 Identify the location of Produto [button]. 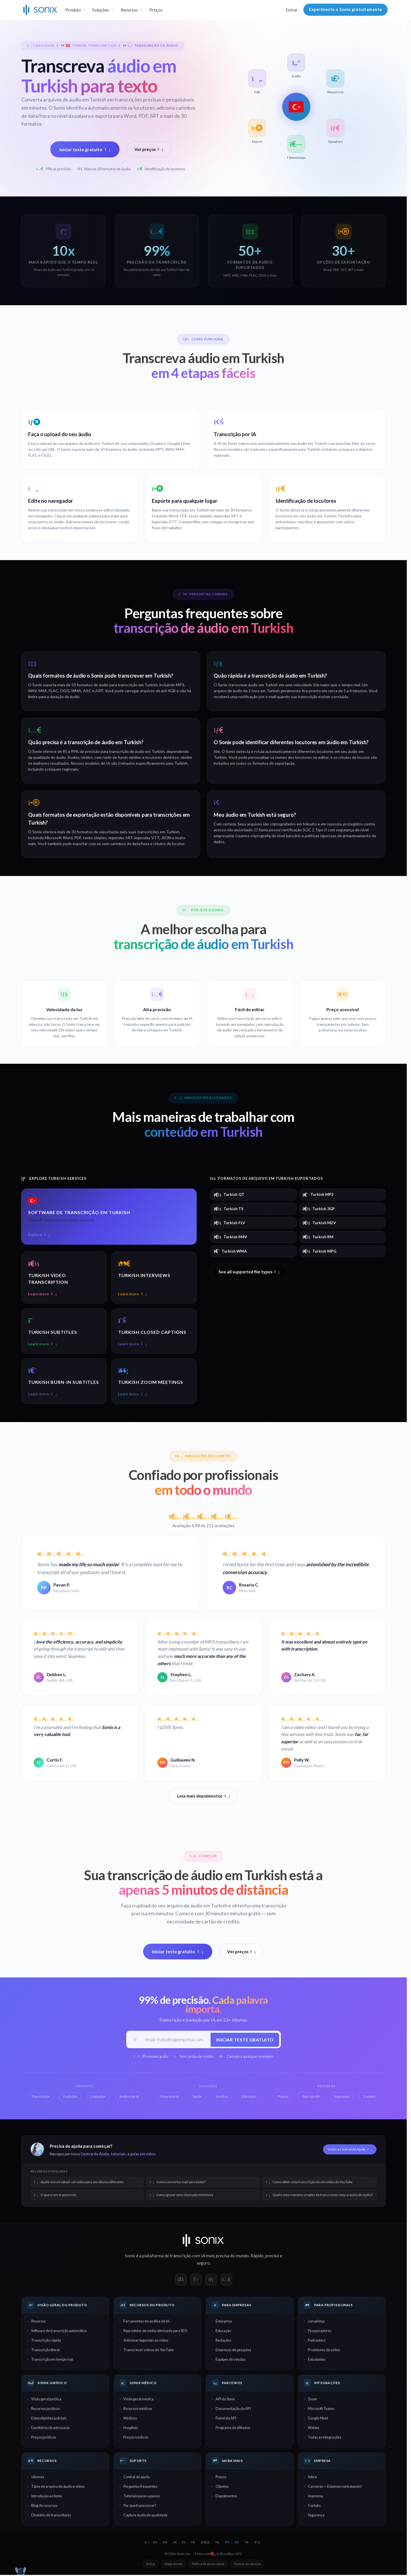
(73, 9).